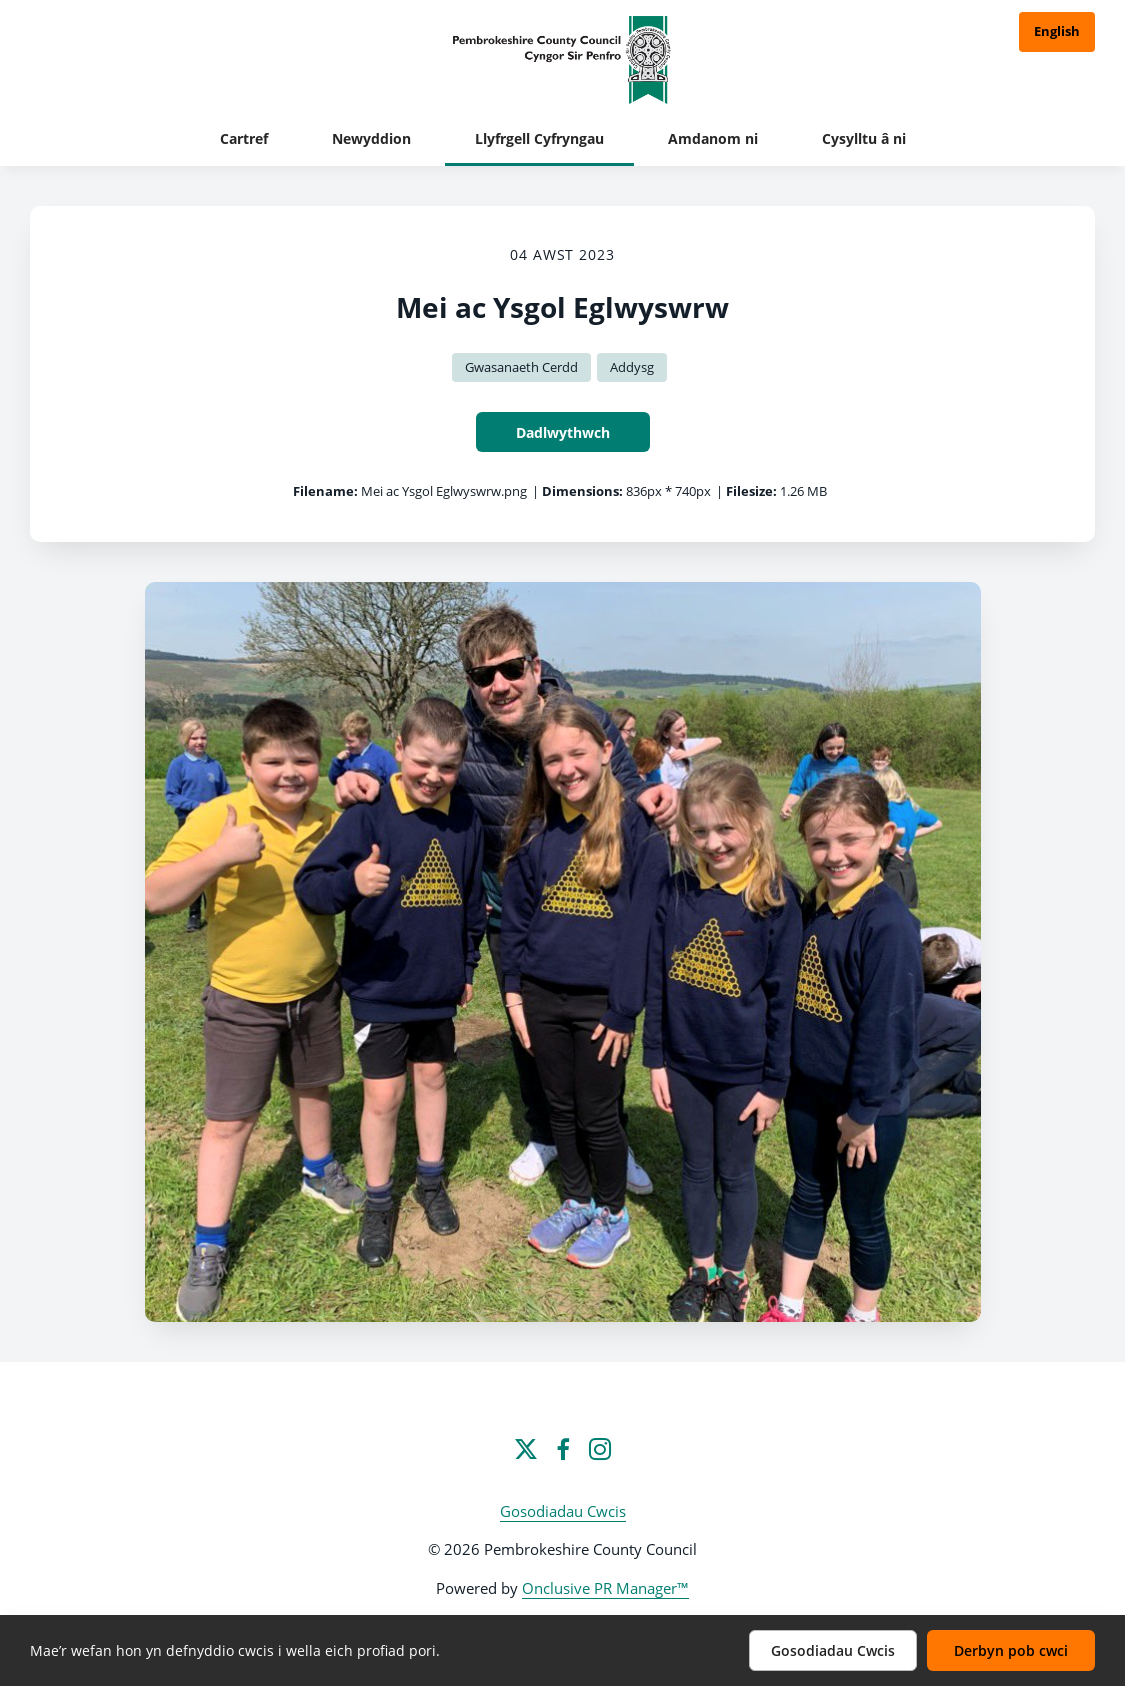 Image resolution: width=1125 pixels, height=1686 pixels. What do you see at coordinates (526, 1449) in the screenshot?
I see `[Twitter]` at bounding box center [526, 1449].